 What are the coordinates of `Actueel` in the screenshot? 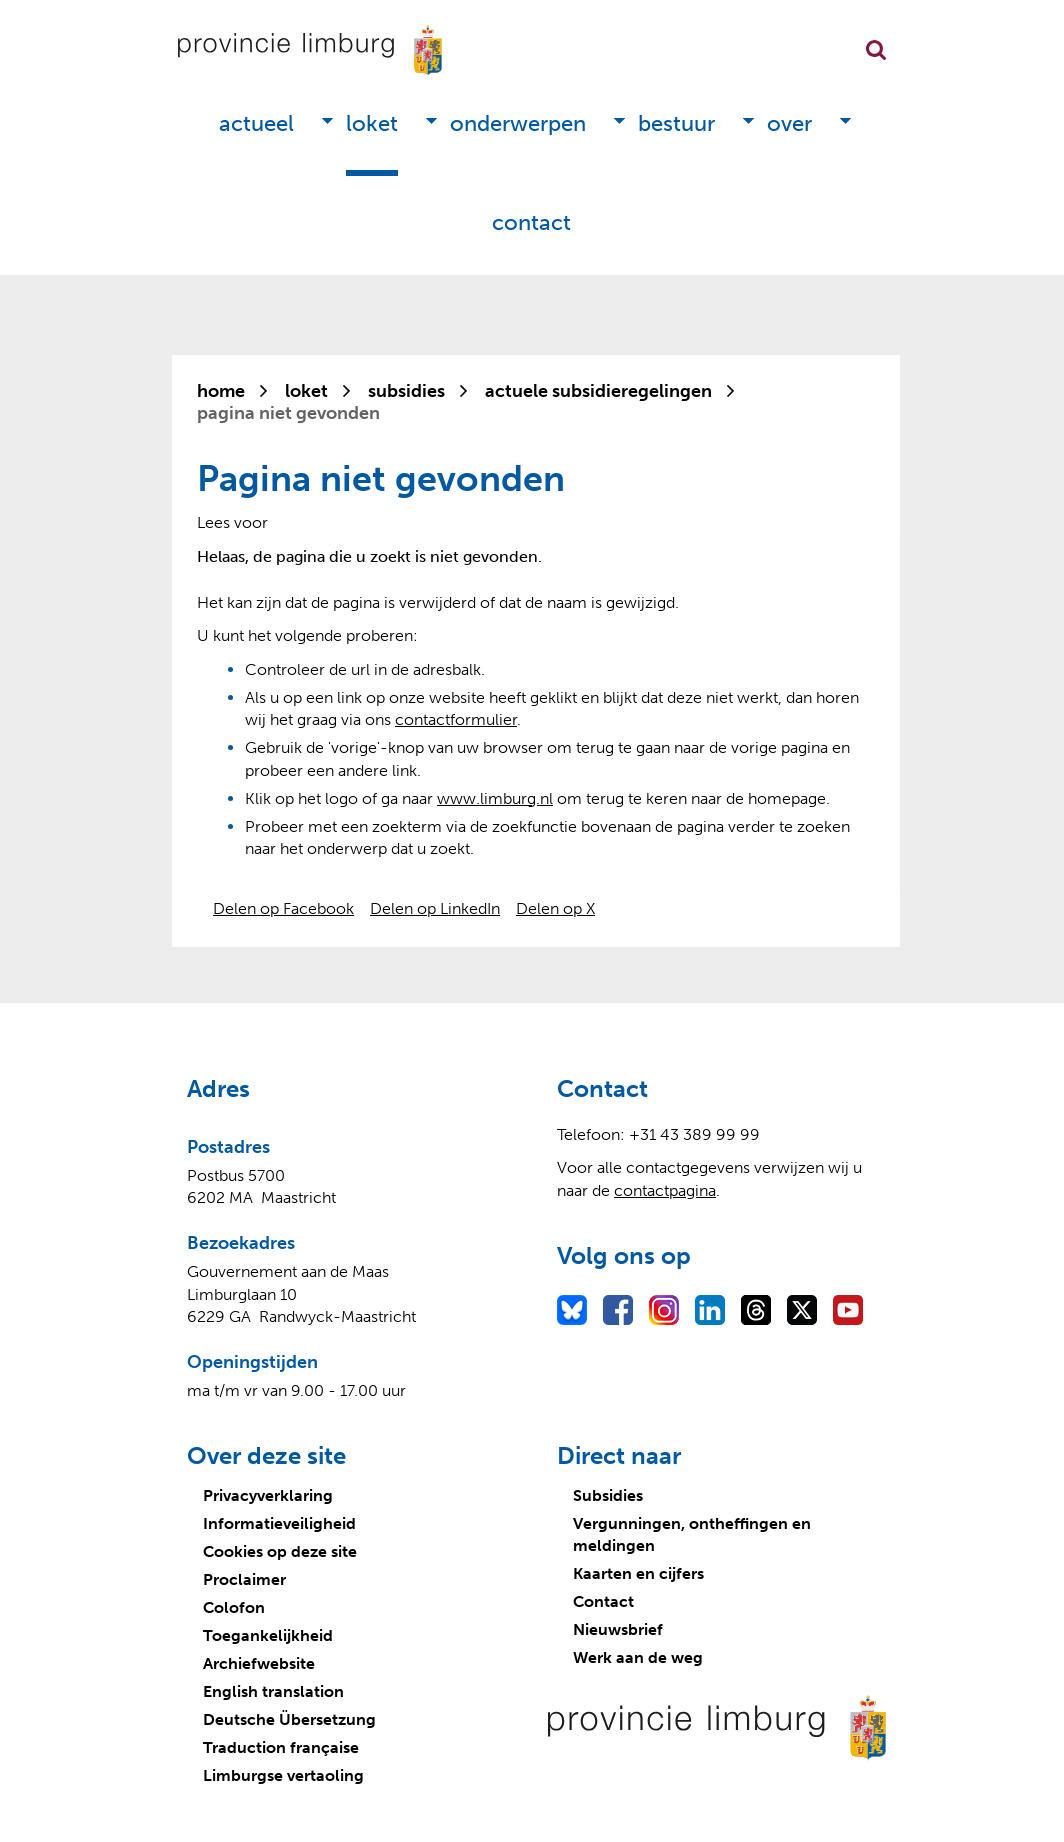 It's located at (256, 123).